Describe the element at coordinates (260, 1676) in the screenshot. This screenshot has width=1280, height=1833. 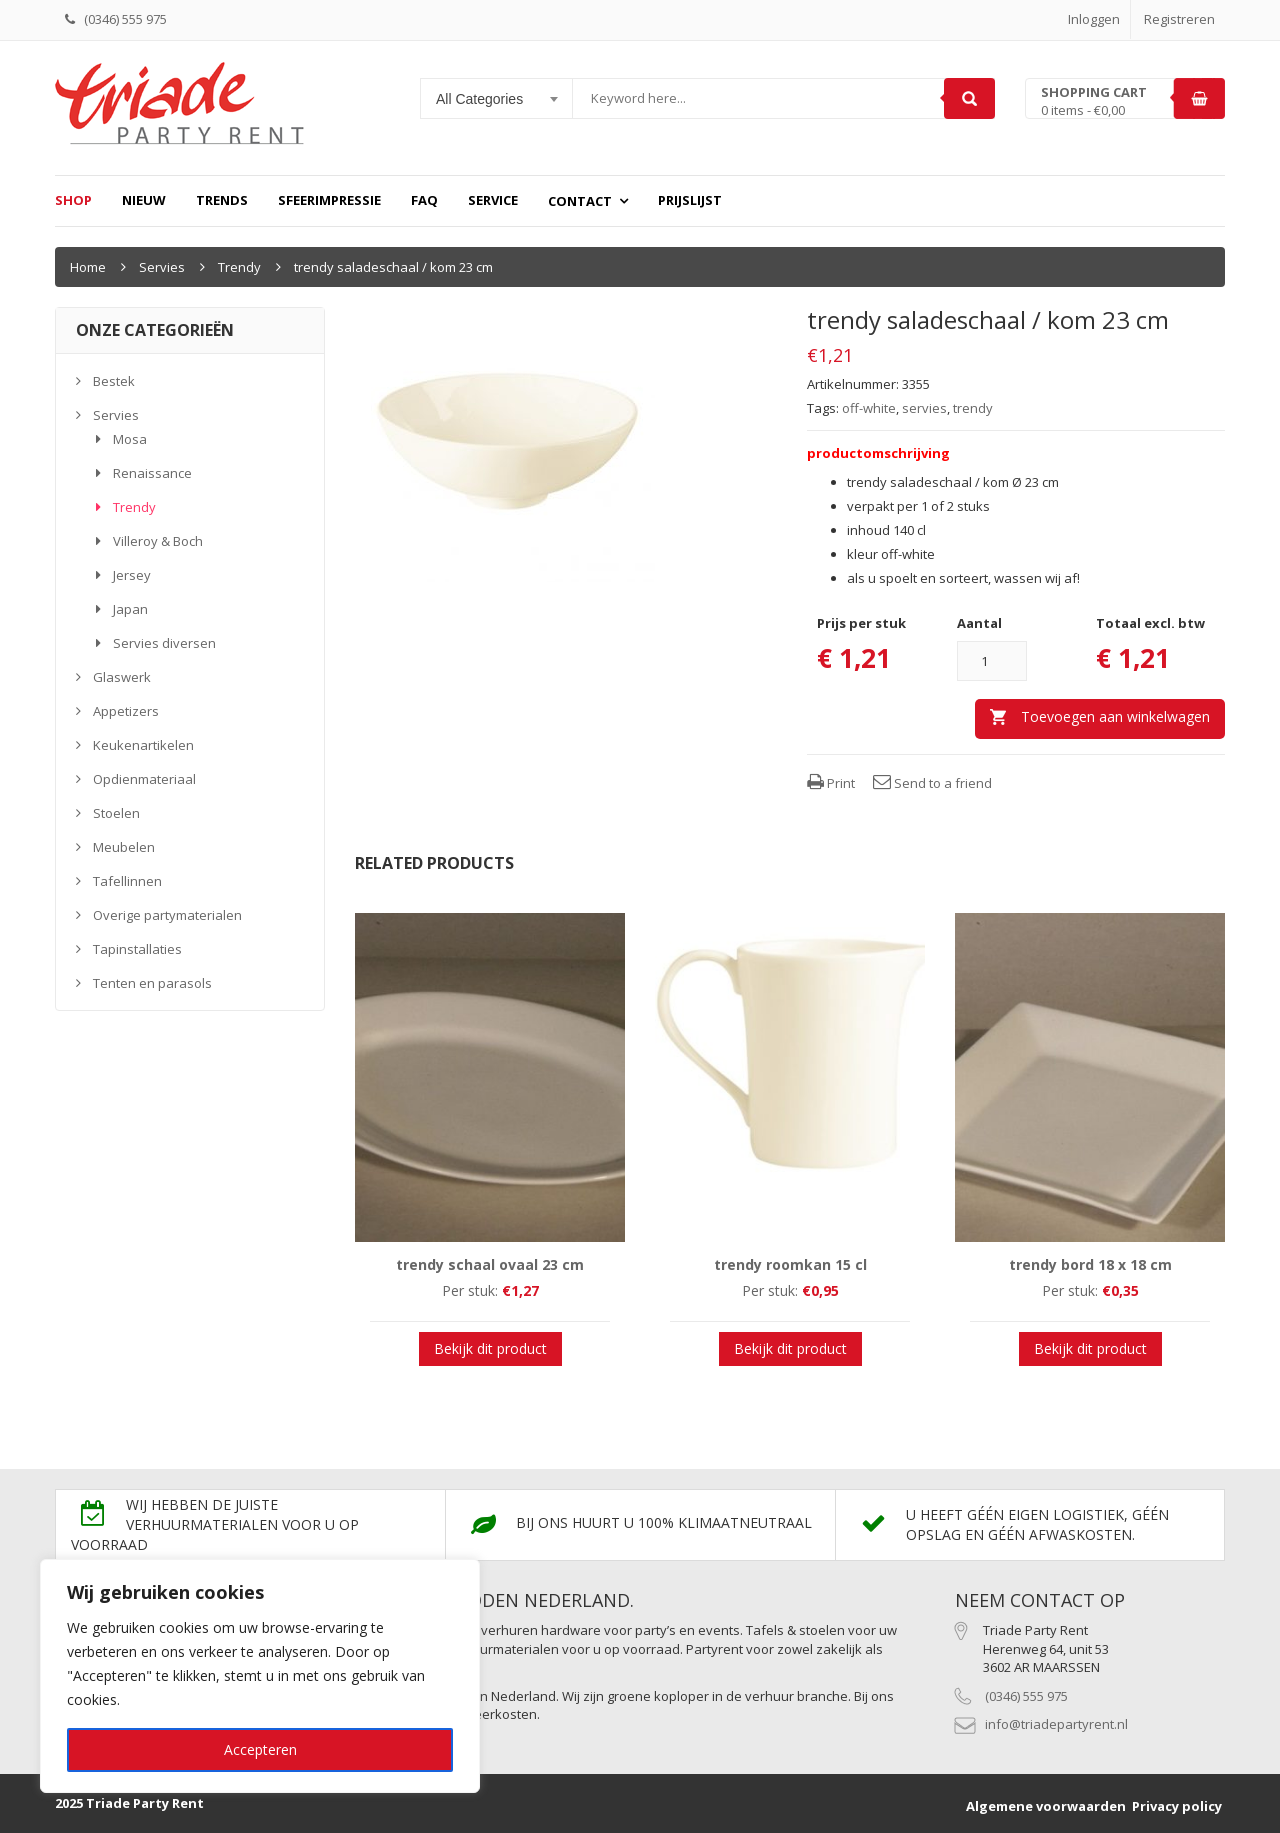
I see `[region]` at that location.